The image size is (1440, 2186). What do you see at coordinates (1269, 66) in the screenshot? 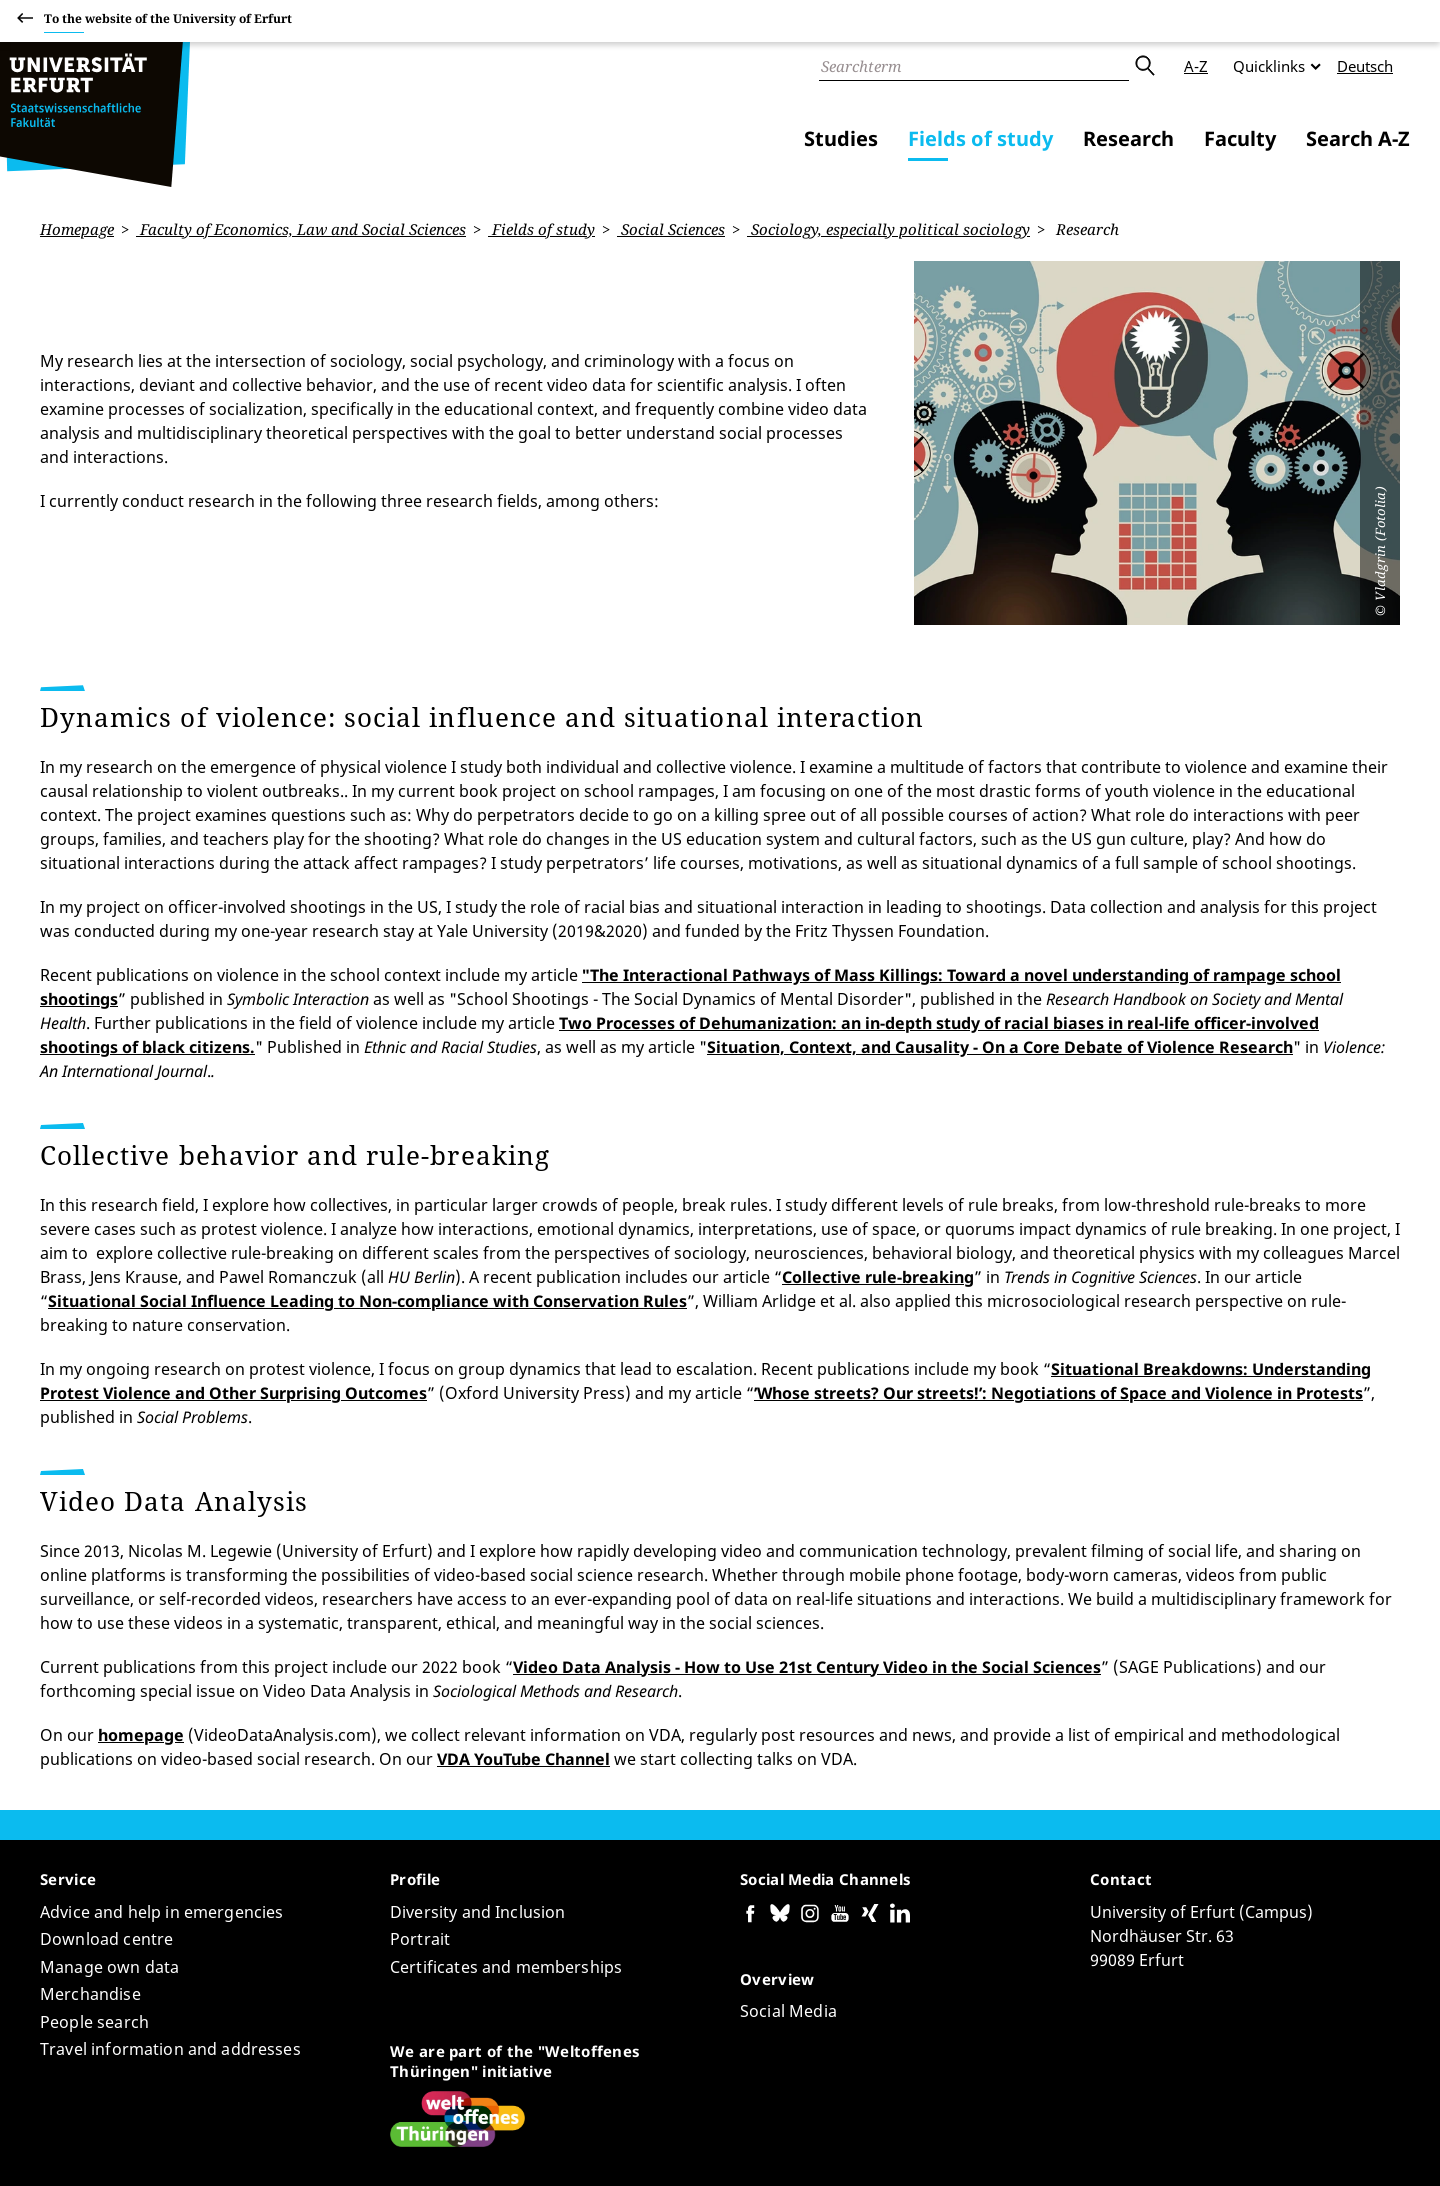
I see `Quicklinks` at bounding box center [1269, 66].